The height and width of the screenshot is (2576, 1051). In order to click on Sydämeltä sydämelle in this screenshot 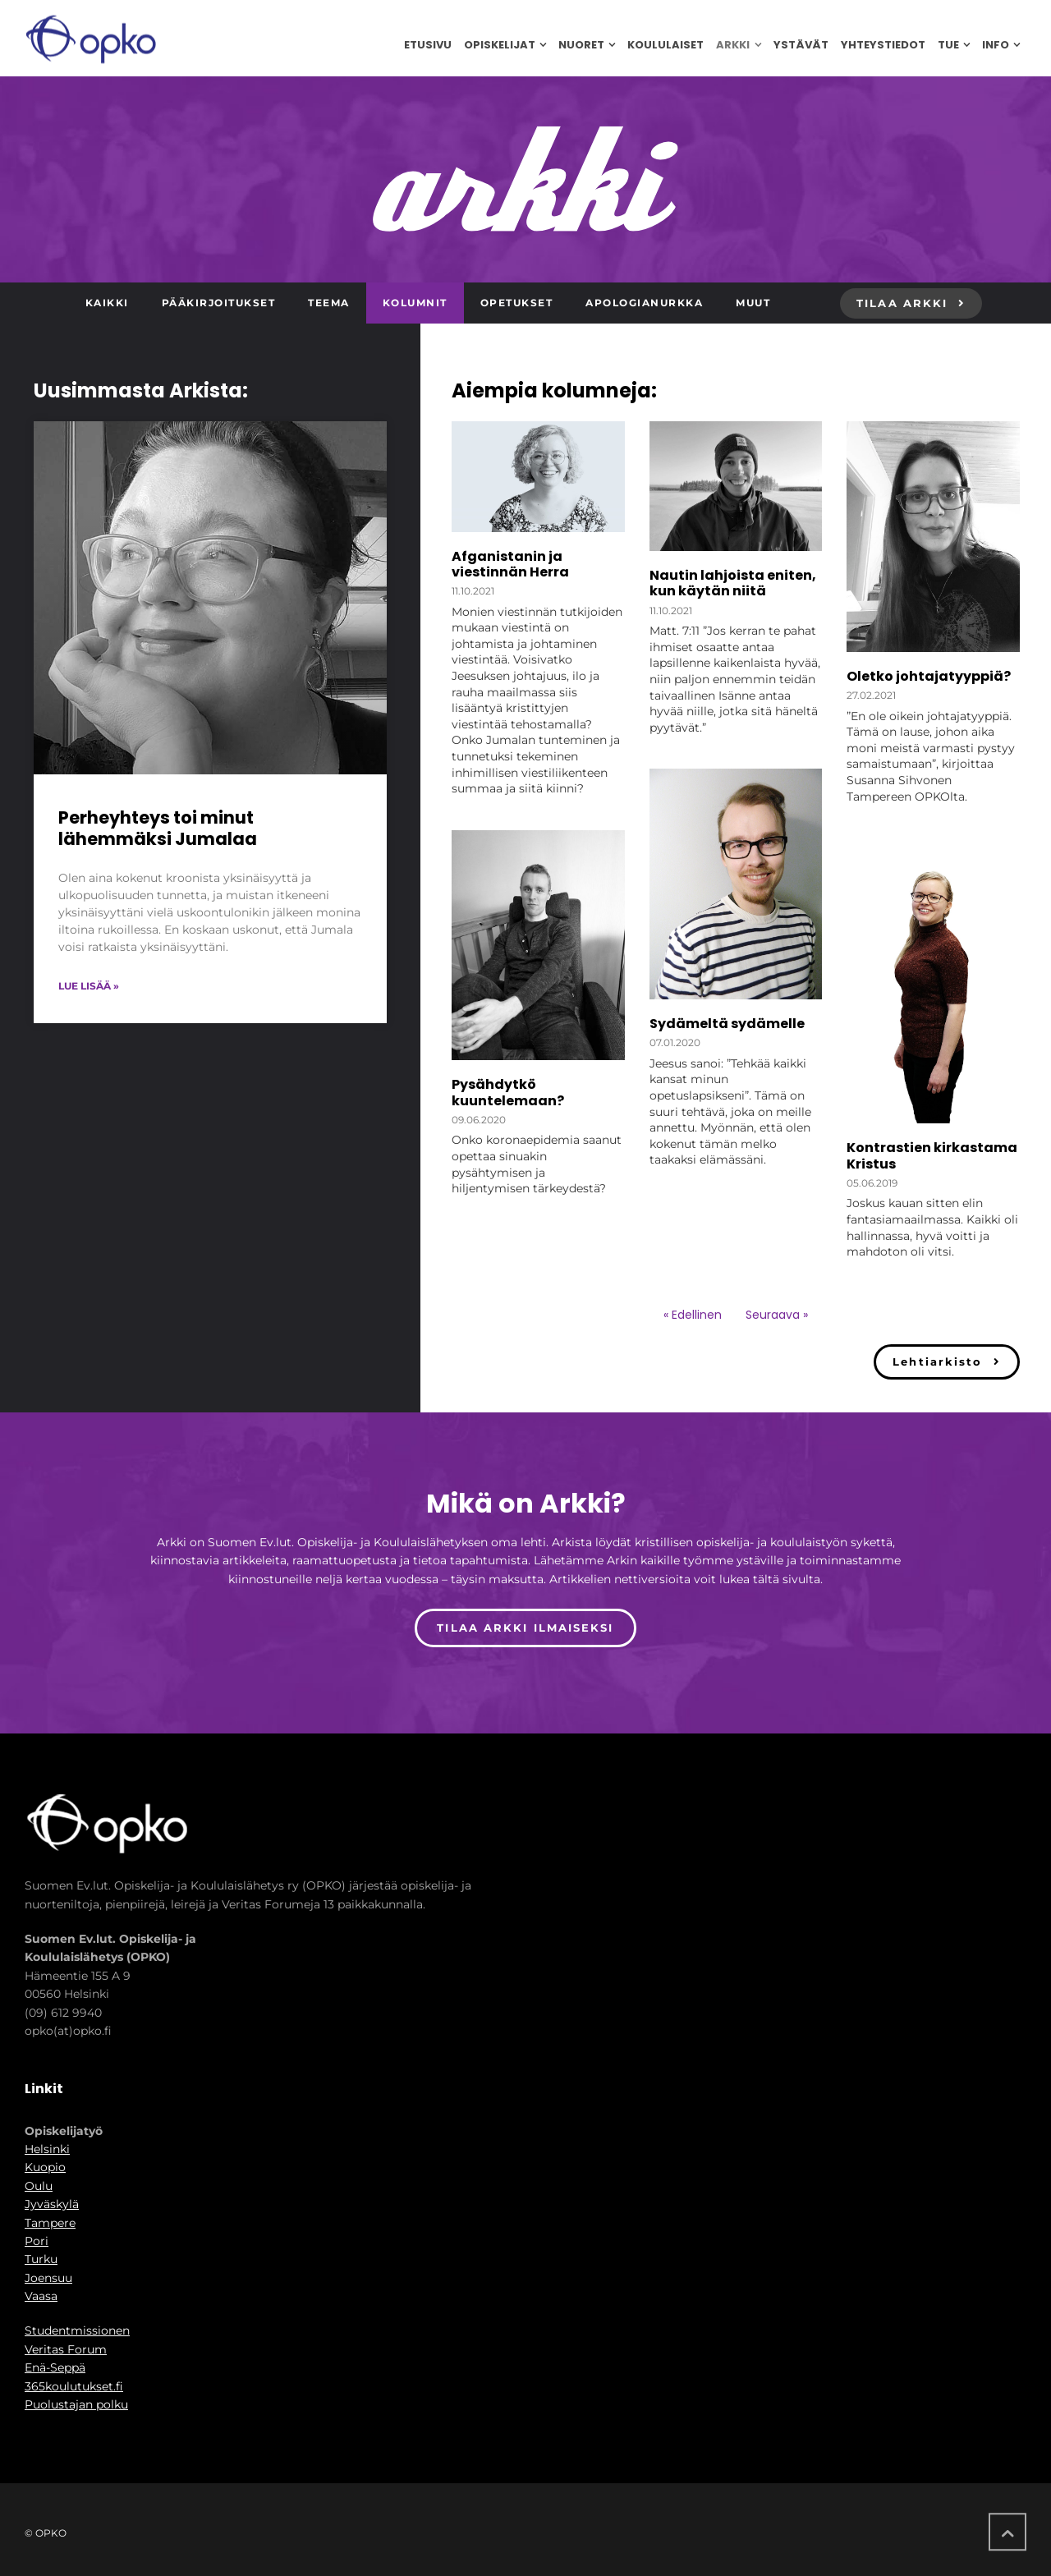, I will do `click(727, 1023)`.